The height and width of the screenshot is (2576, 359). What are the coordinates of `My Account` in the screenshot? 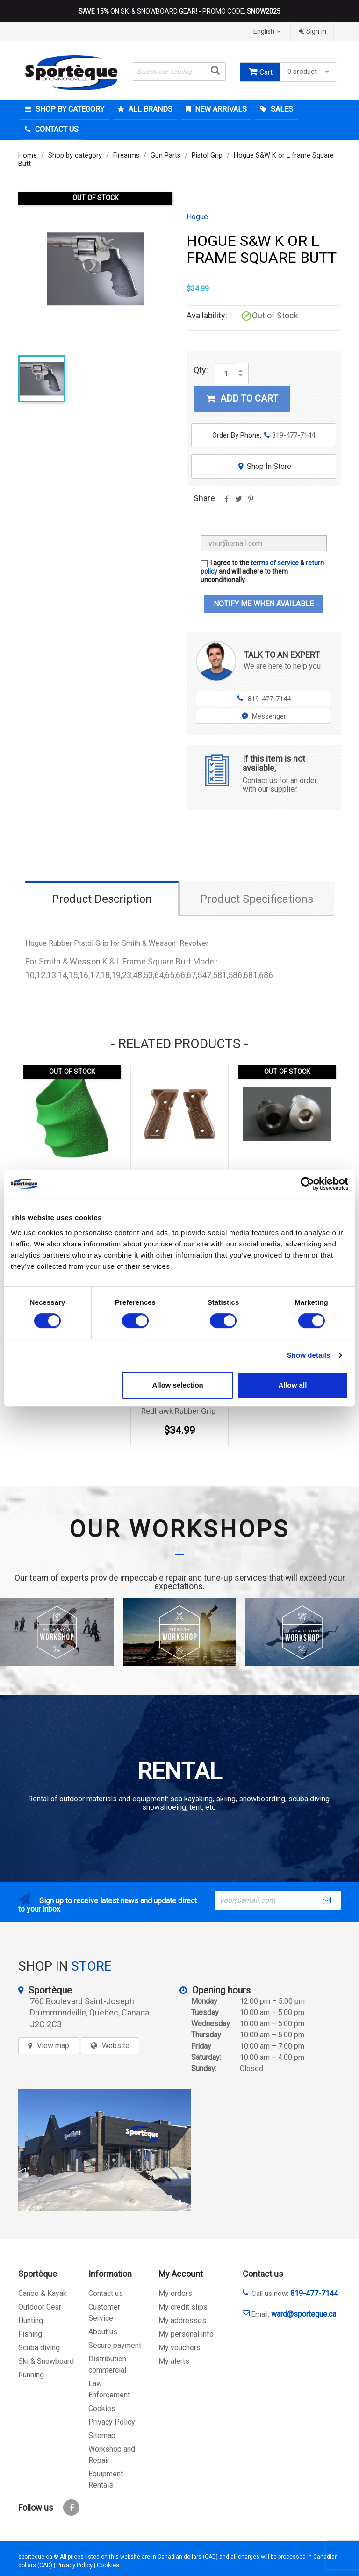 It's located at (180, 2274).